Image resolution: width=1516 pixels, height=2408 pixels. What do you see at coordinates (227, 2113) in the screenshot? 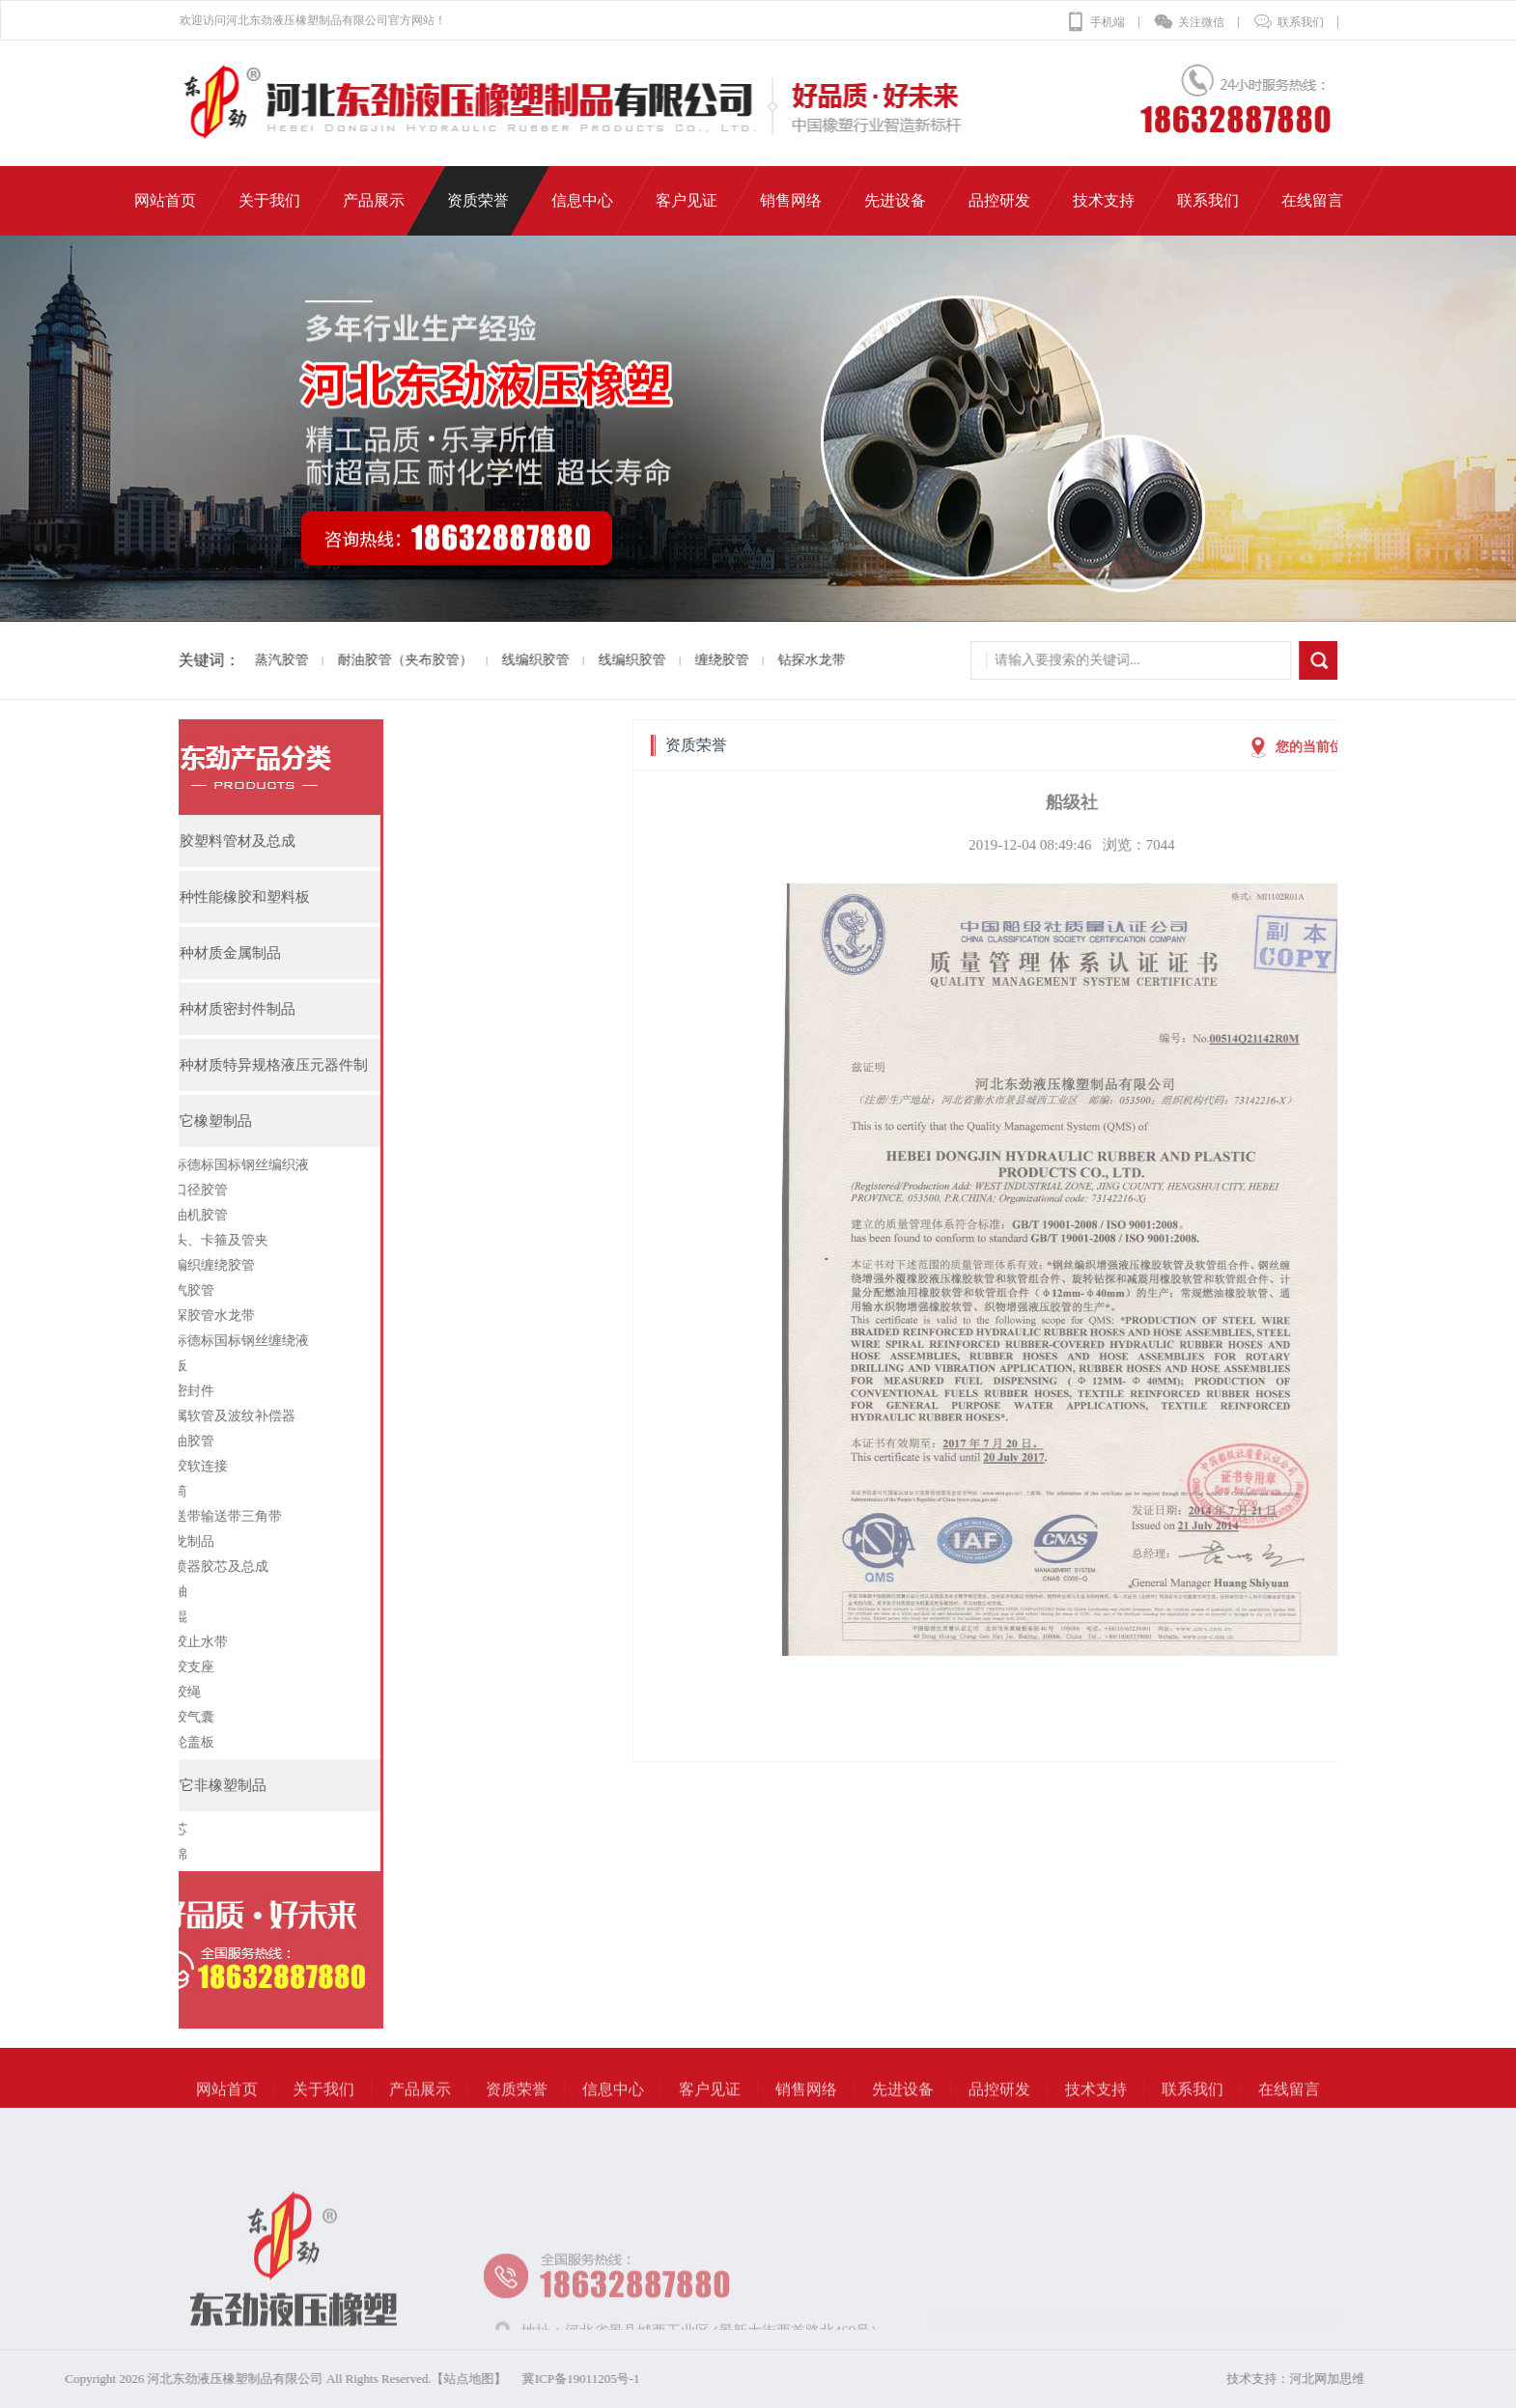
I see `网站首页` at bounding box center [227, 2113].